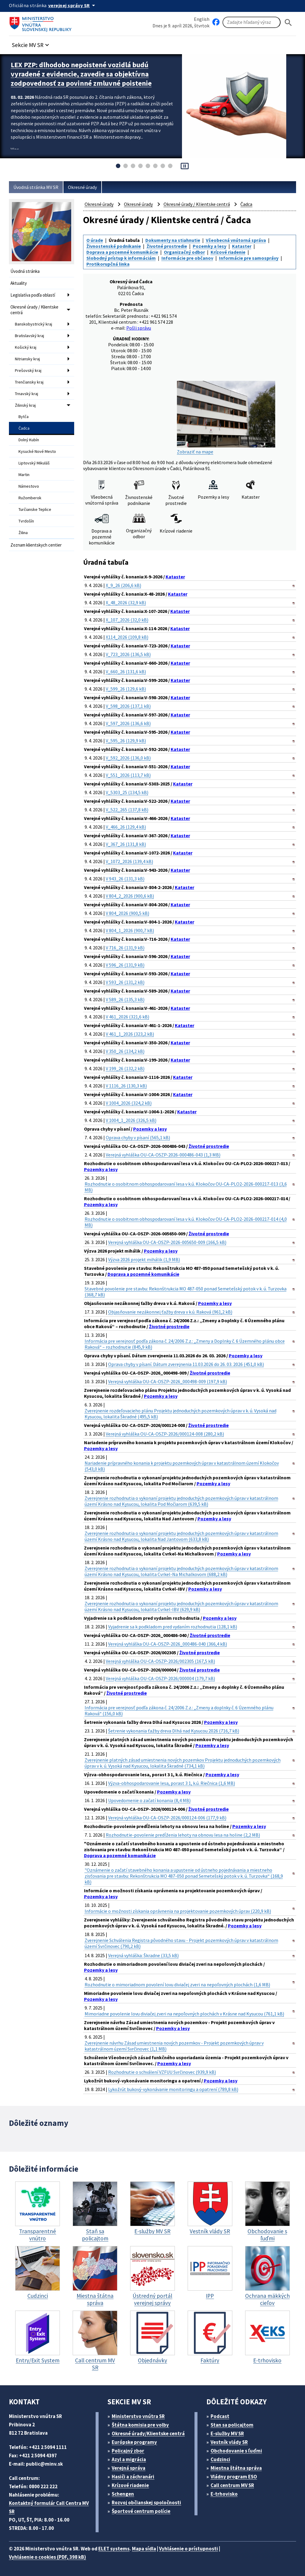 Image resolution: width=305 pixels, height=2576 pixels. What do you see at coordinates (126, 602) in the screenshot?
I see `X_48_2026 (32,9 kB)` at bounding box center [126, 602].